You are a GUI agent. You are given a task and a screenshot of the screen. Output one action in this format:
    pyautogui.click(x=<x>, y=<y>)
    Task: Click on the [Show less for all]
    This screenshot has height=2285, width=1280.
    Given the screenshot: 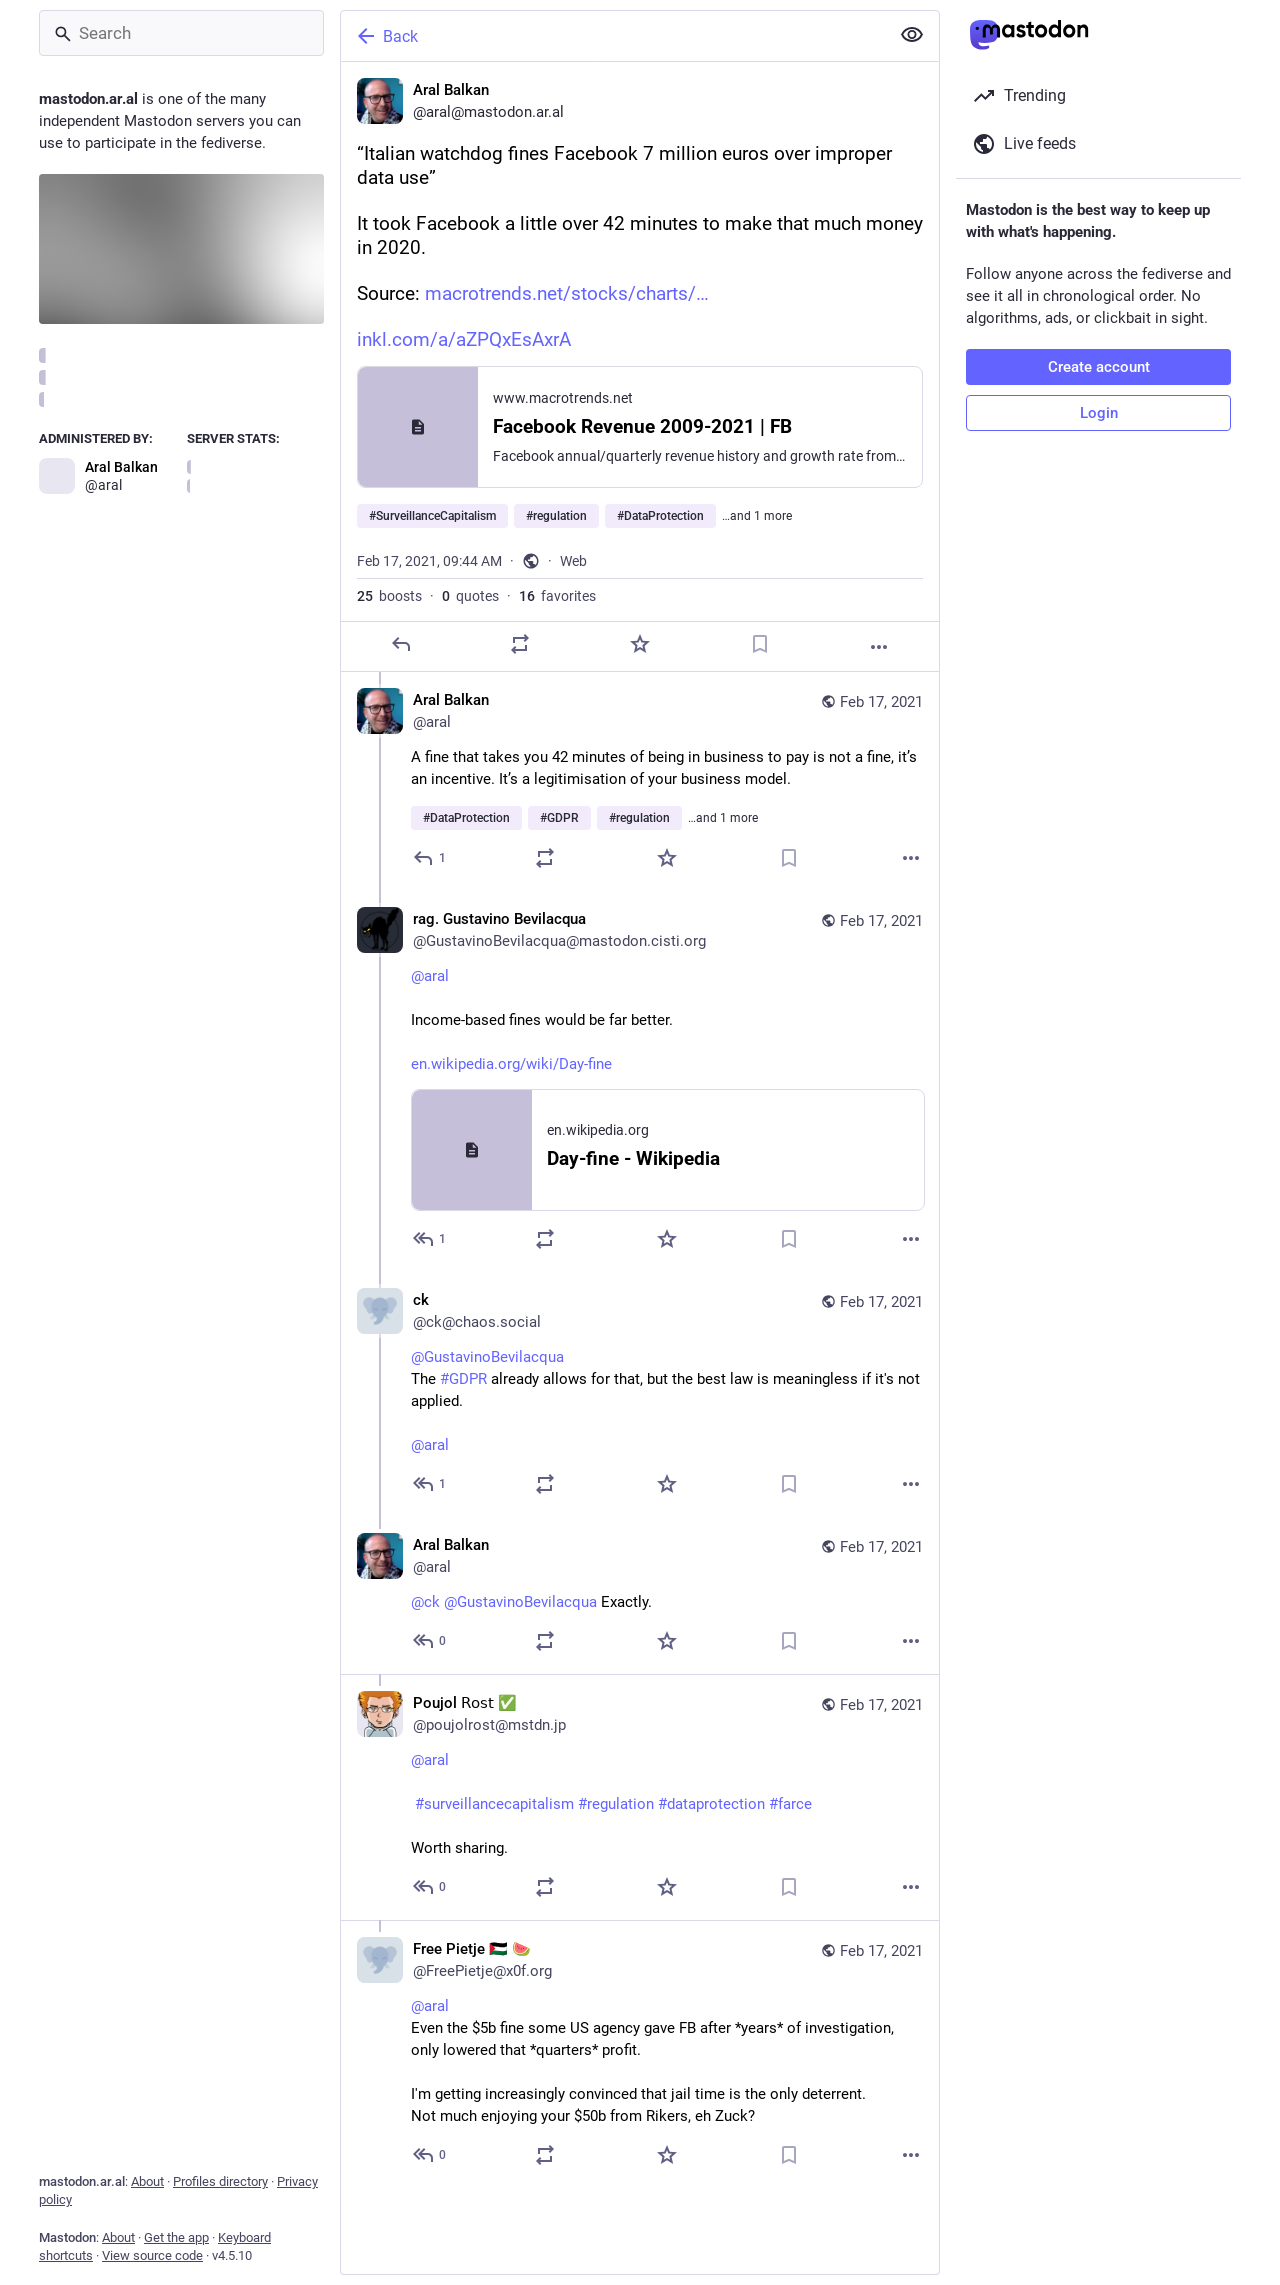 What is the action you would take?
    pyautogui.click(x=912, y=35)
    